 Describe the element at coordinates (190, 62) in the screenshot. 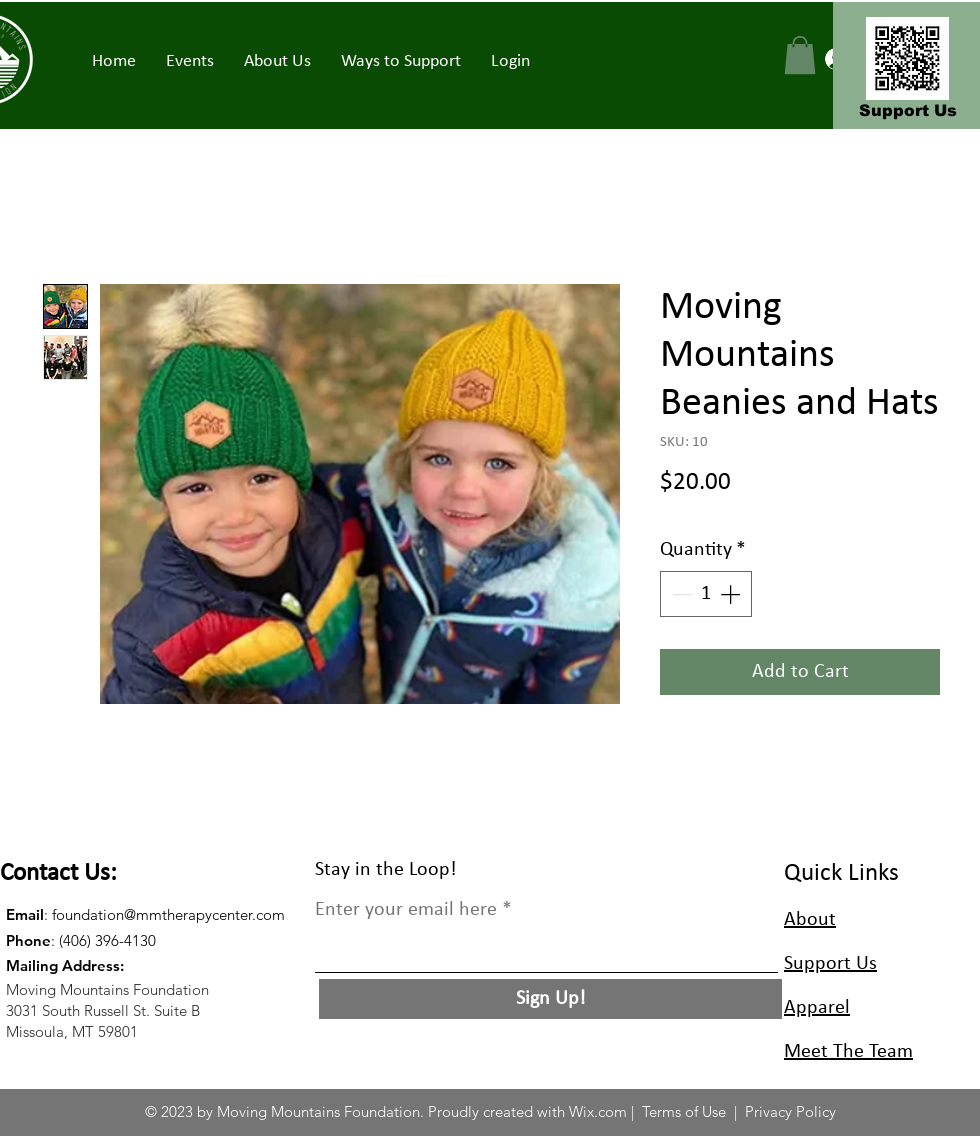

I see `[button]` at that location.